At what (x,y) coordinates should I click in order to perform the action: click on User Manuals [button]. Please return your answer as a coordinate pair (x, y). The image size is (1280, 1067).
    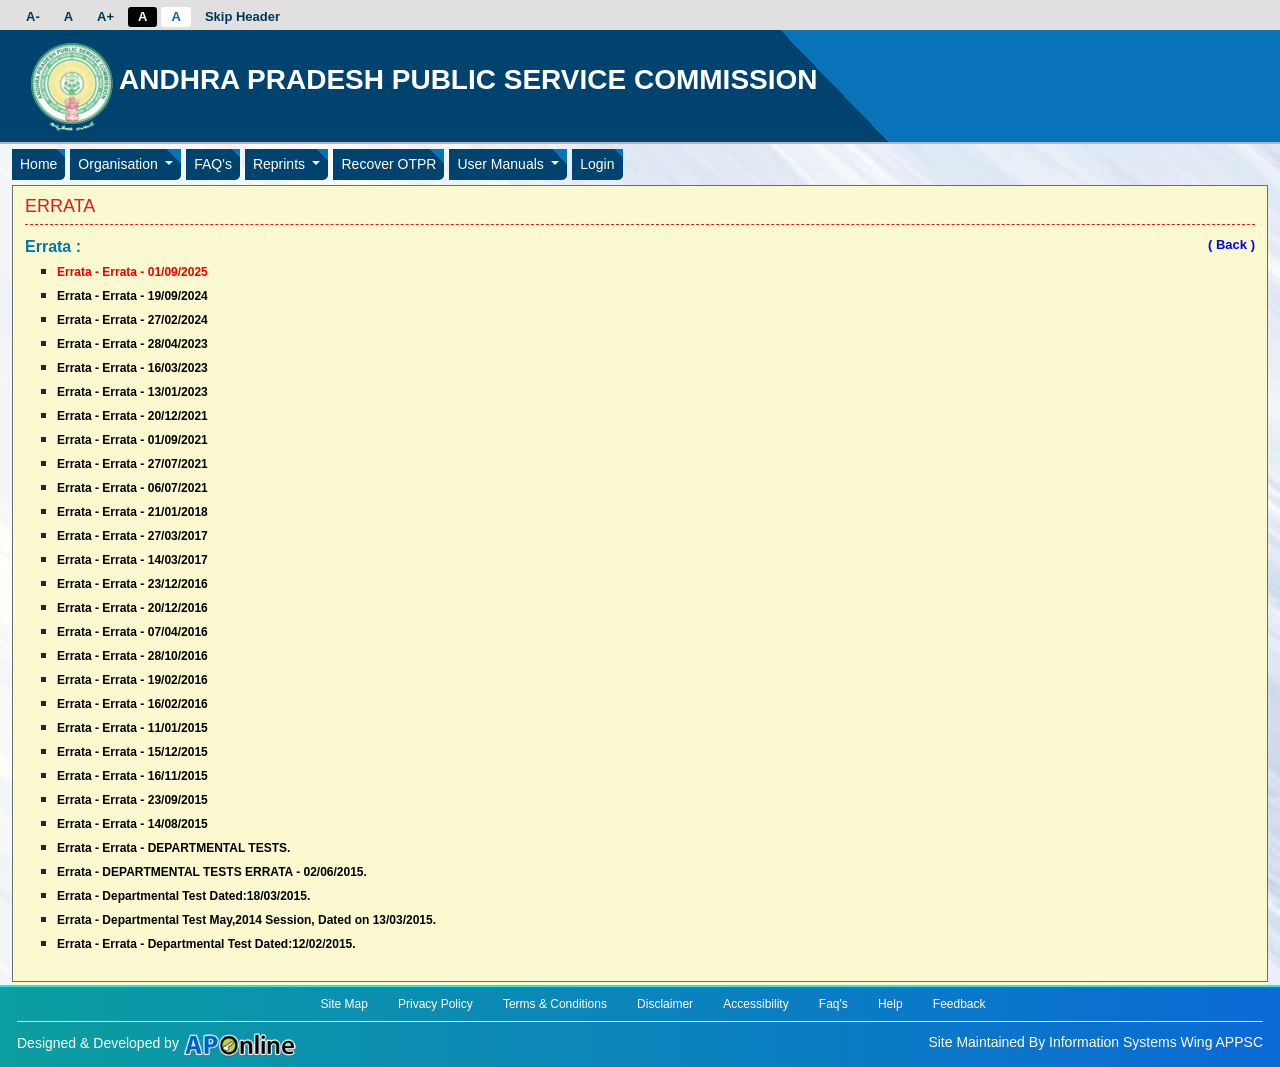
    Looking at the image, I should click on (502, 164).